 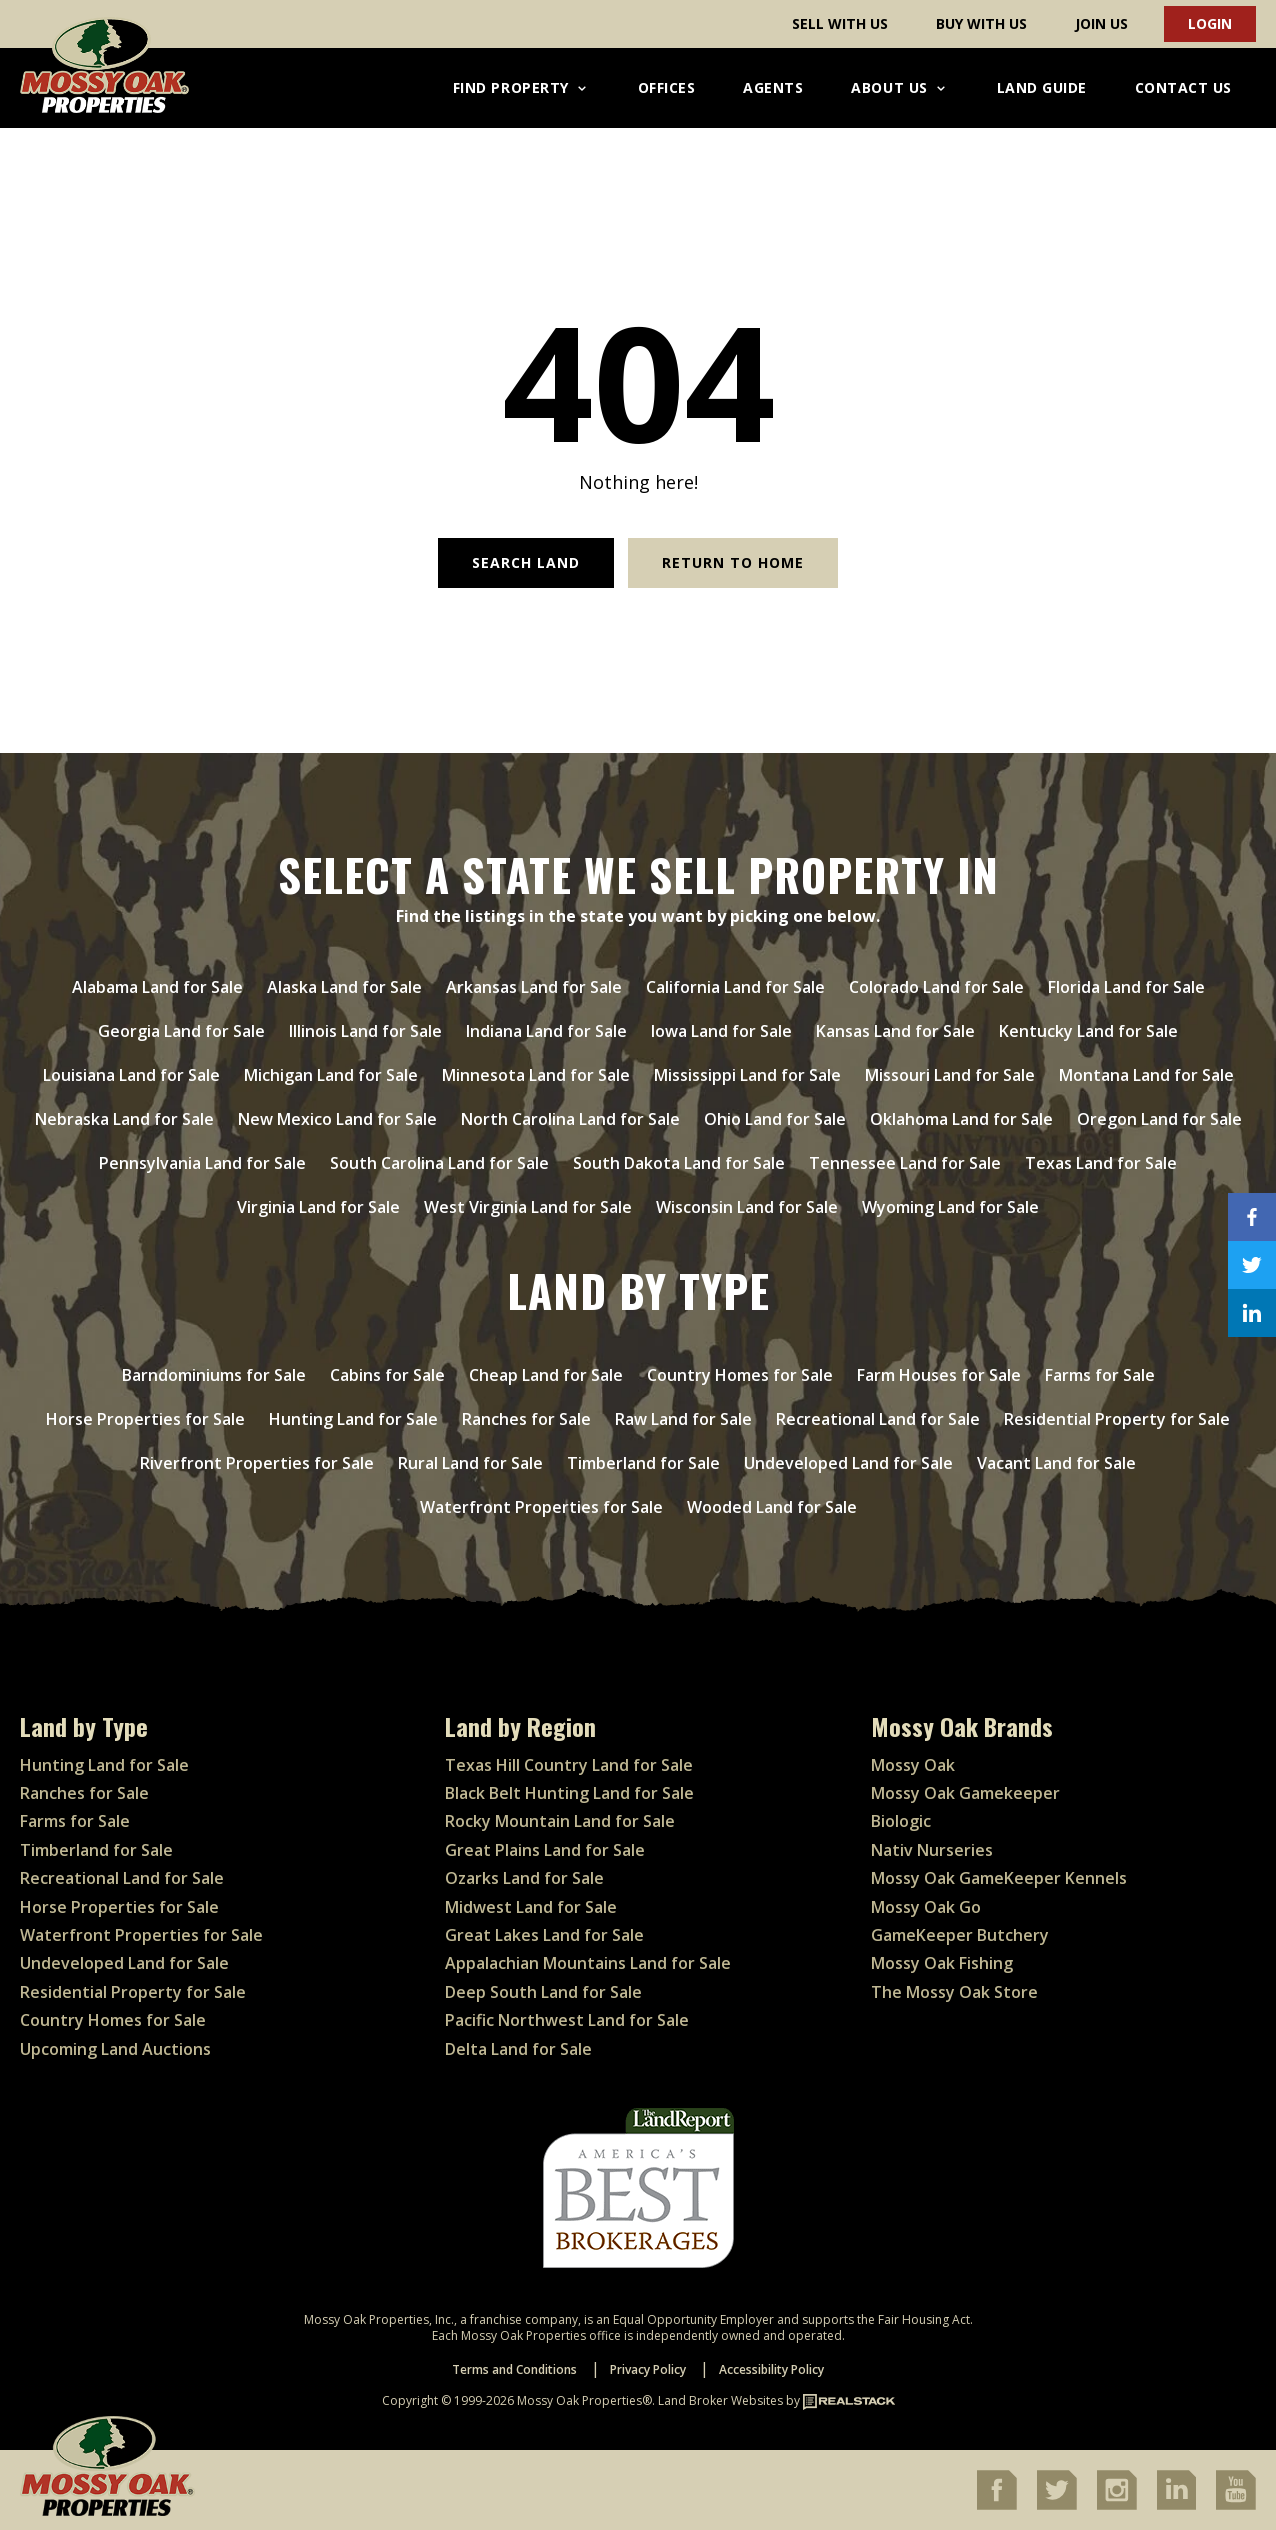 I want to click on Wyoming Land for Sale, so click(x=950, y=1207).